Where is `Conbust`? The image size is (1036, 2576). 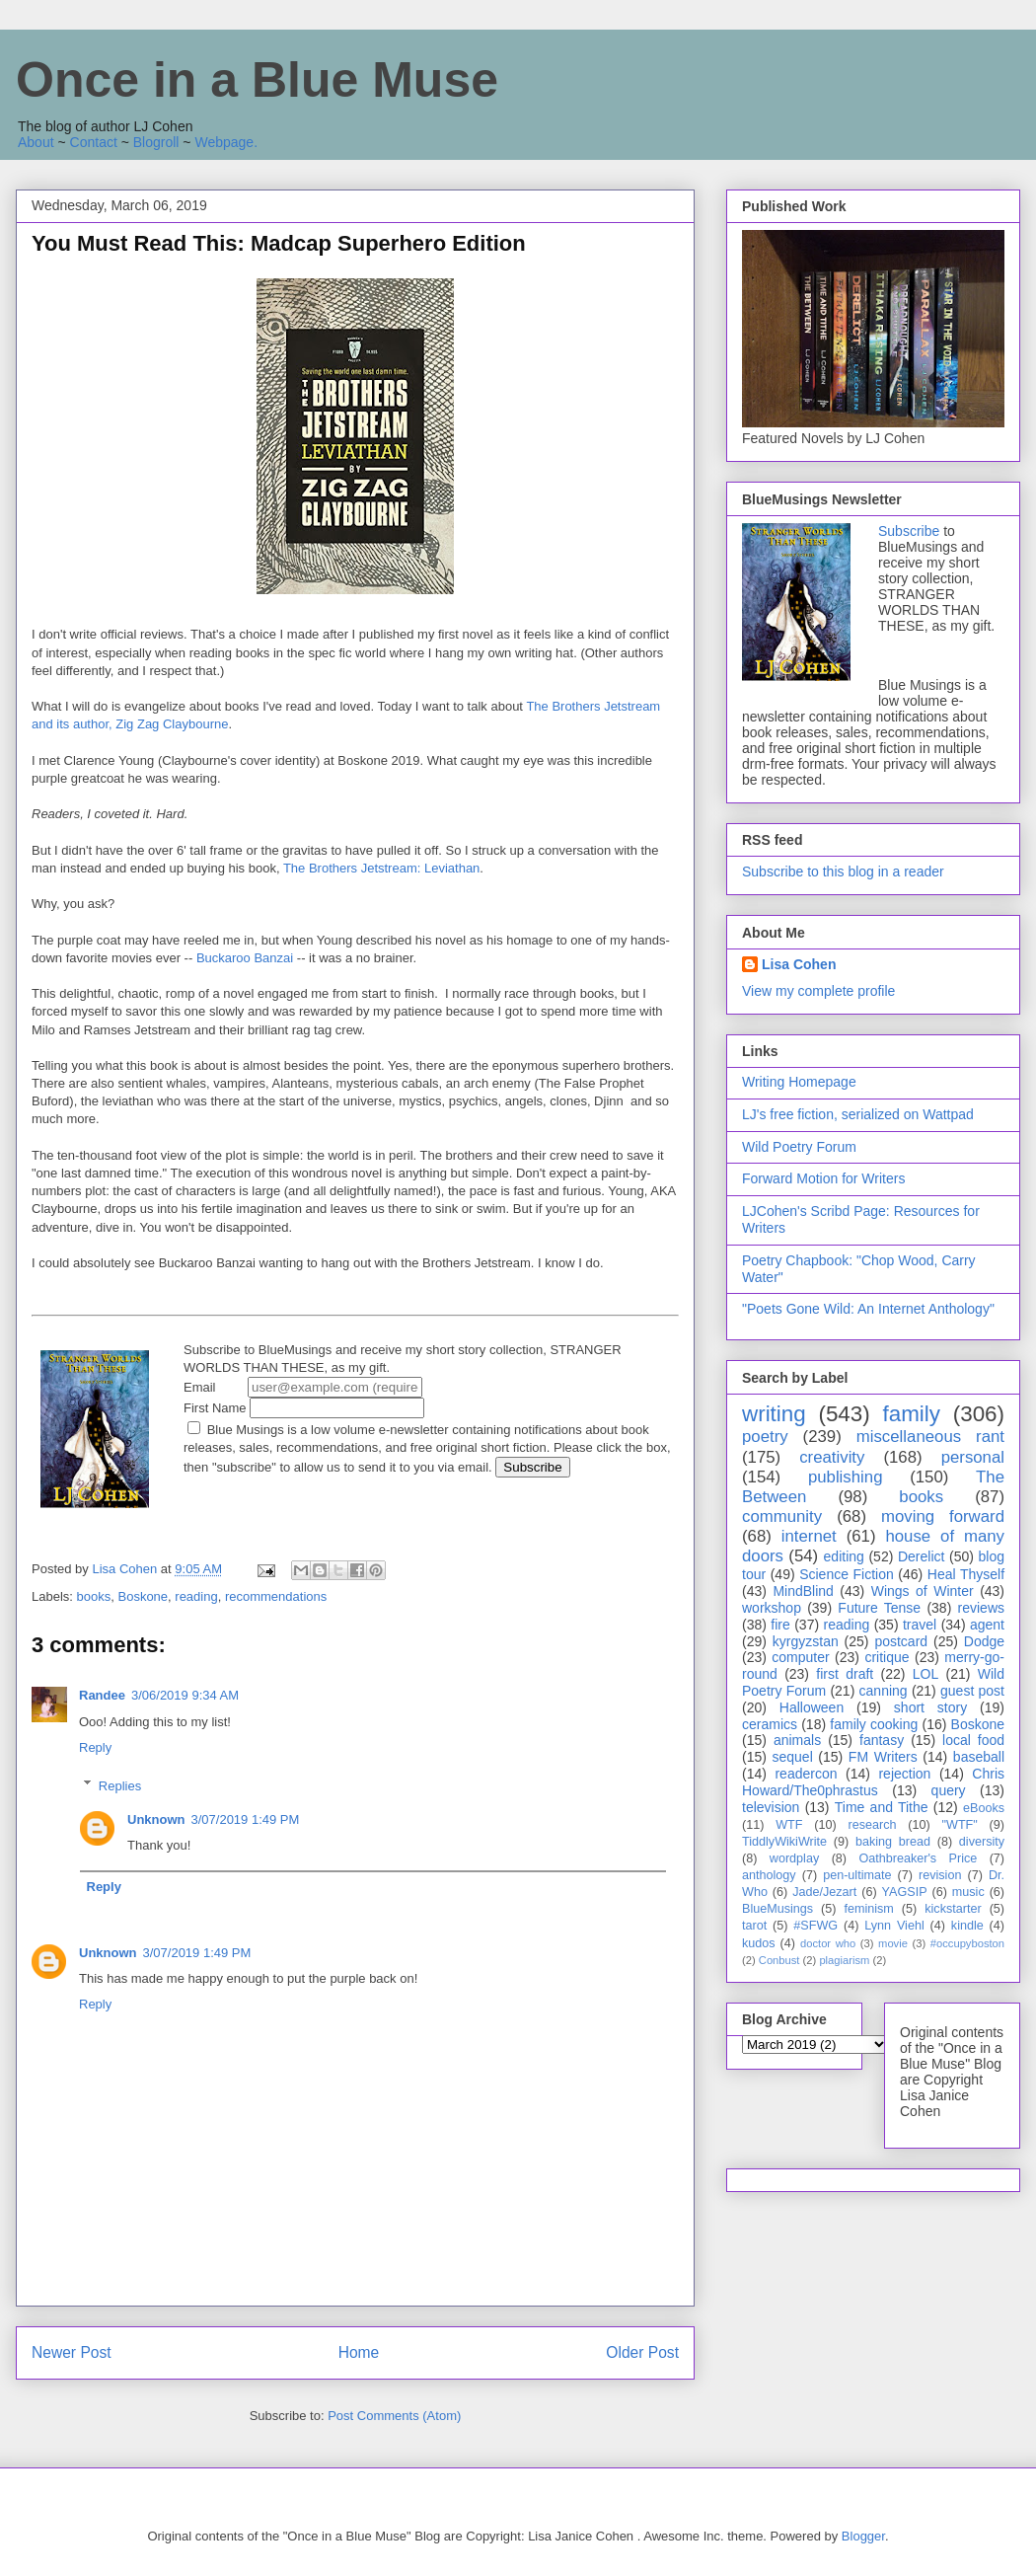
Conbust is located at coordinates (779, 1960).